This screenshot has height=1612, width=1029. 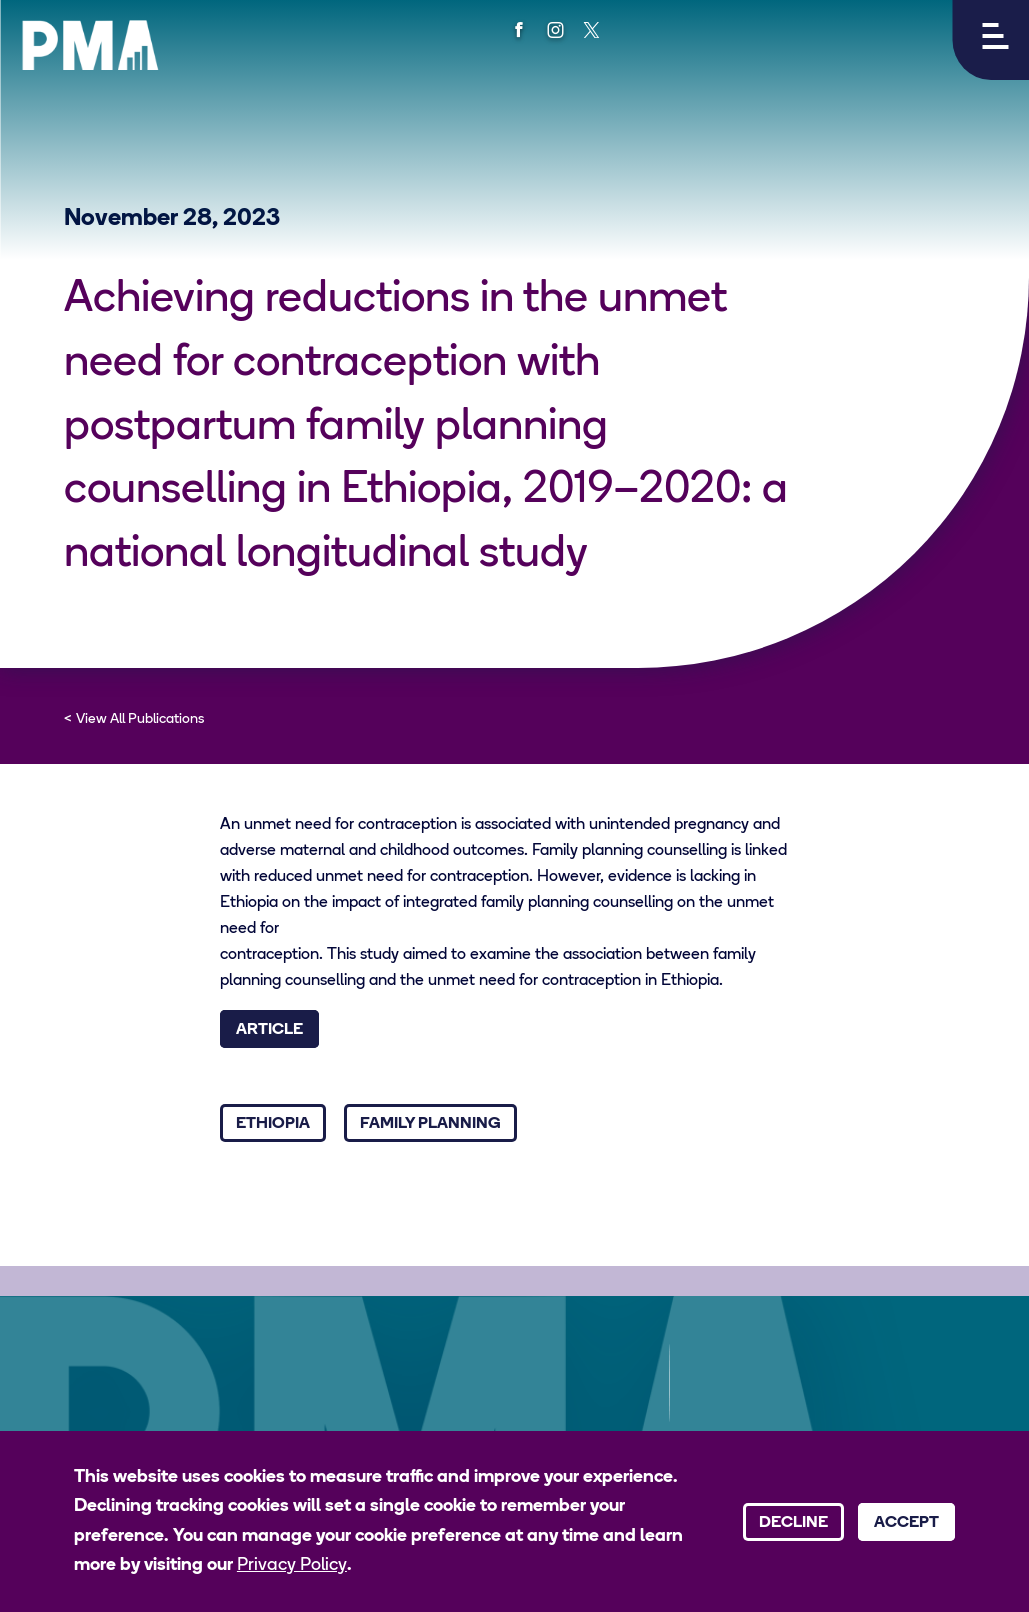 What do you see at coordinates (430, 1124) in the screenshot?
I see `Family Planning` at bounding box center [430, 1124].